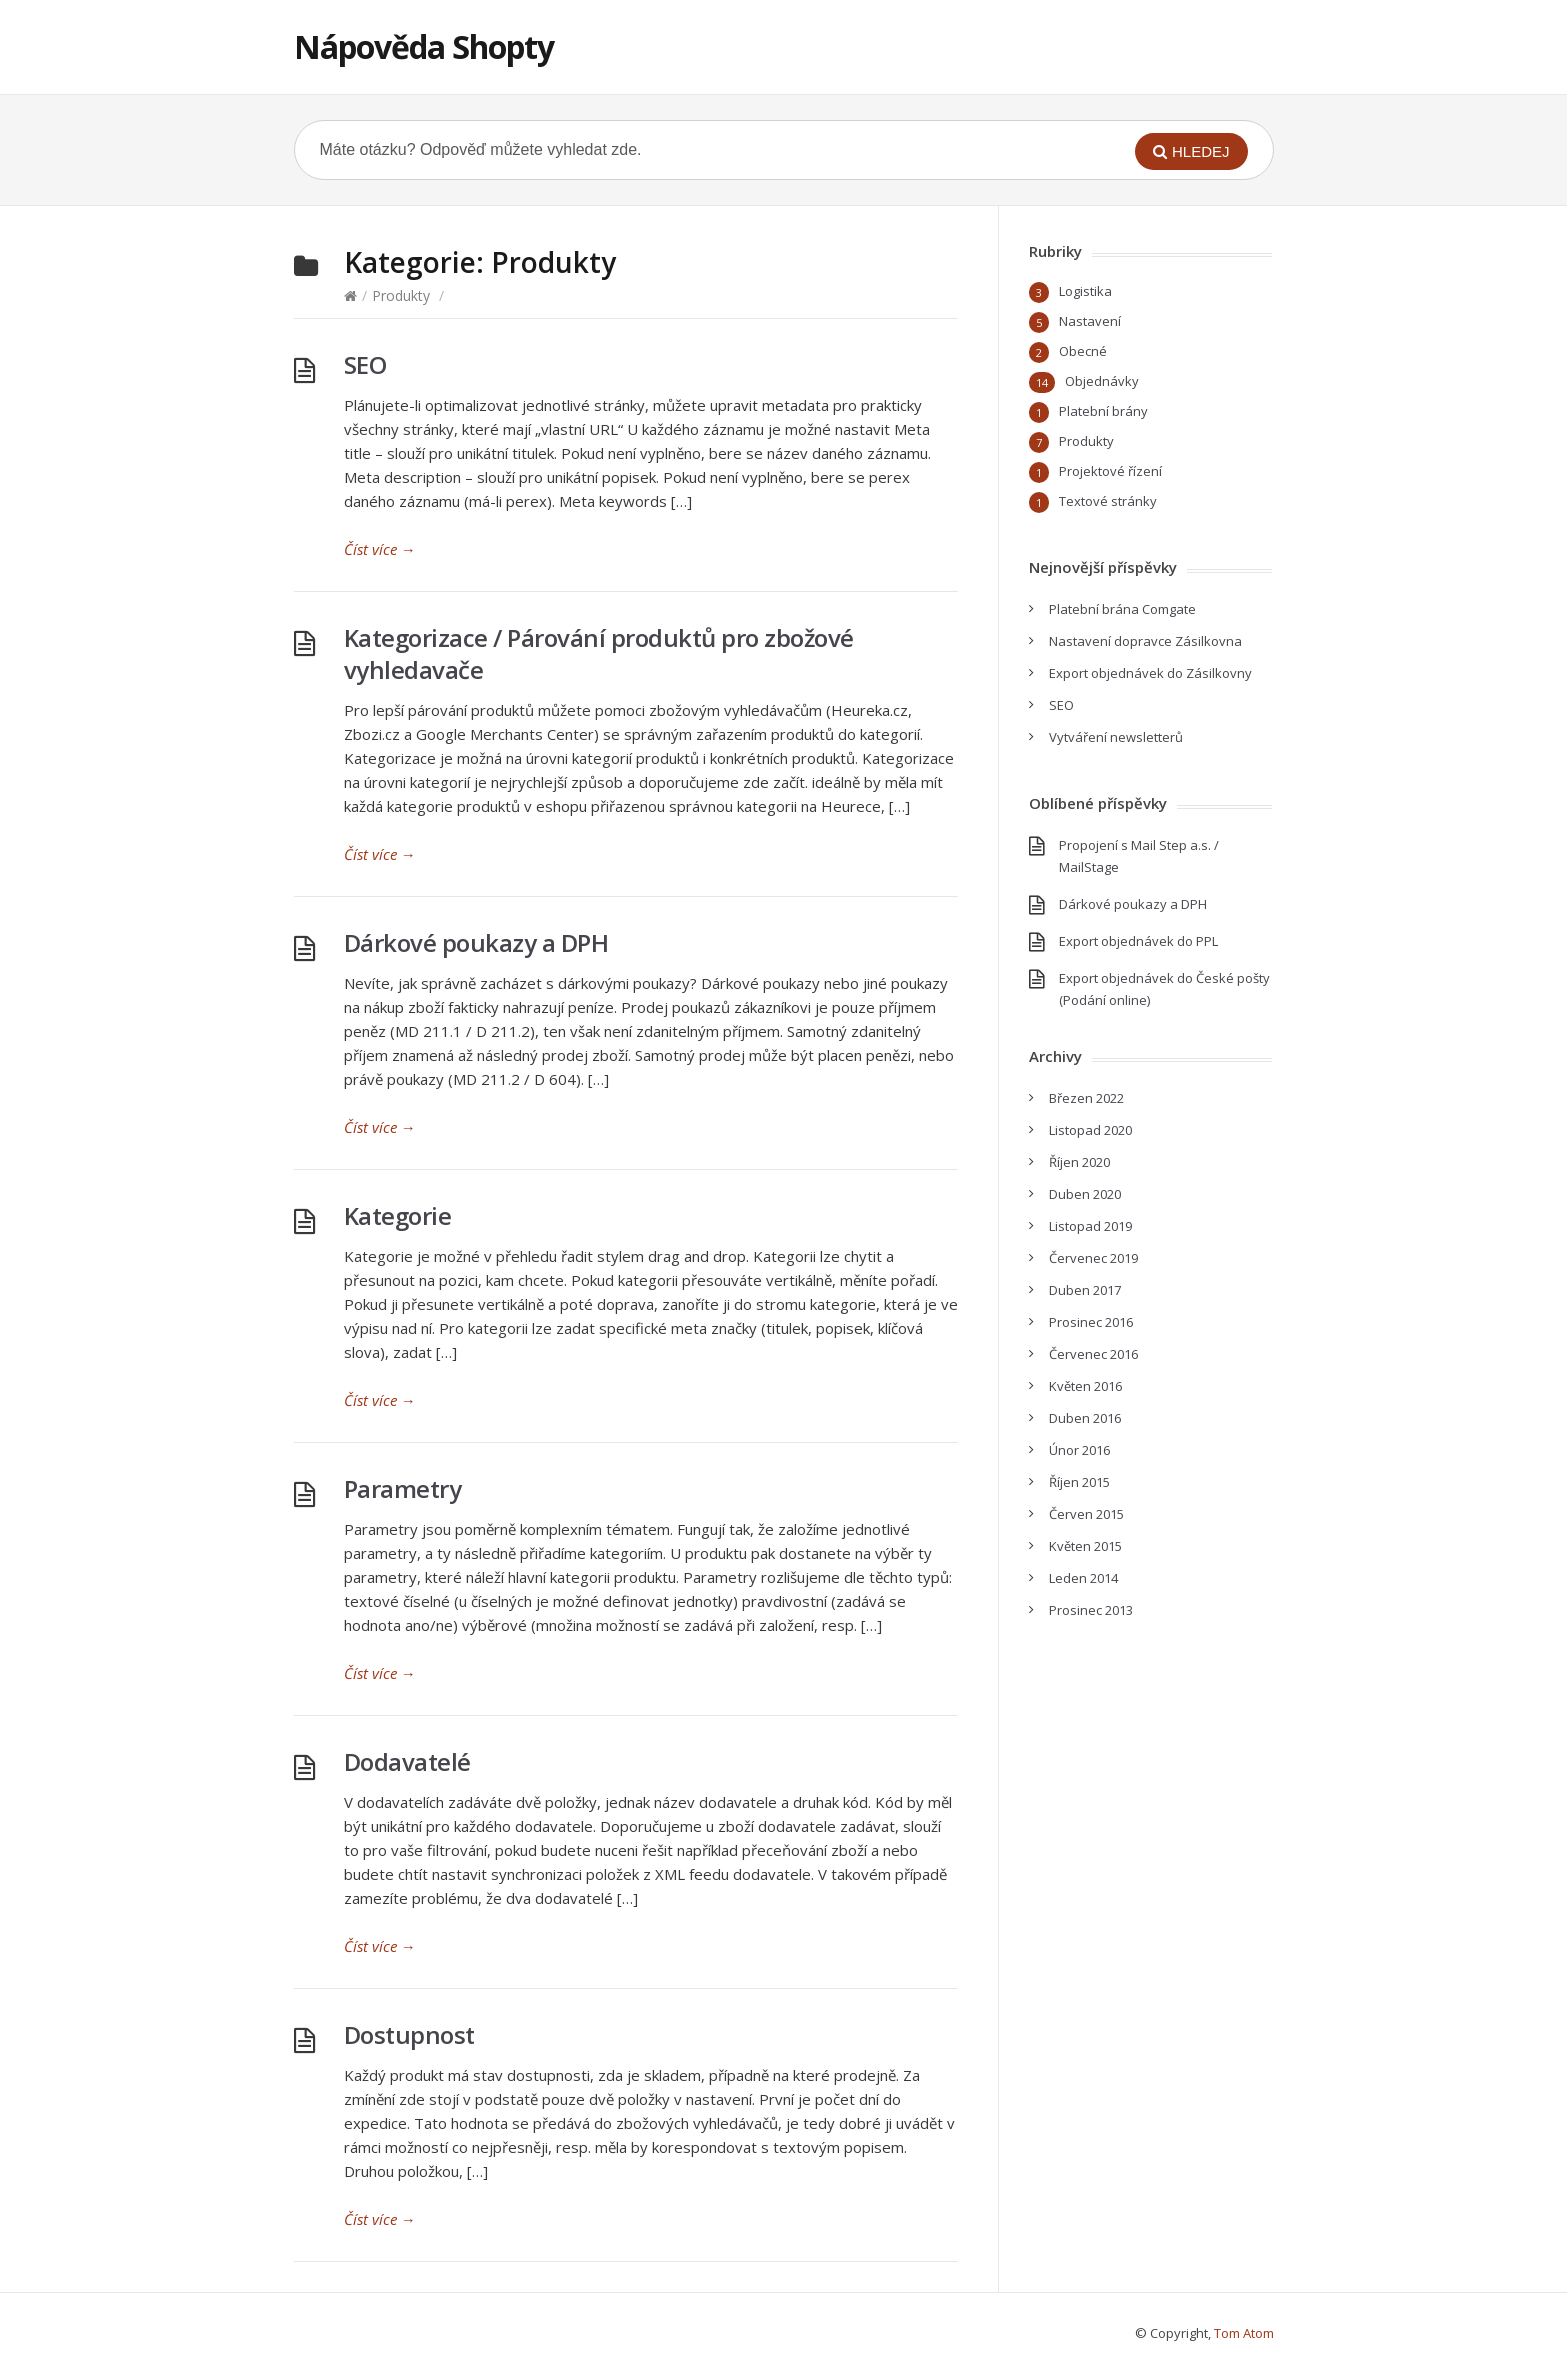  Describe the element at coordinates (424, 46) in the screenshot. I see `Nápověda Shopty` at that location.